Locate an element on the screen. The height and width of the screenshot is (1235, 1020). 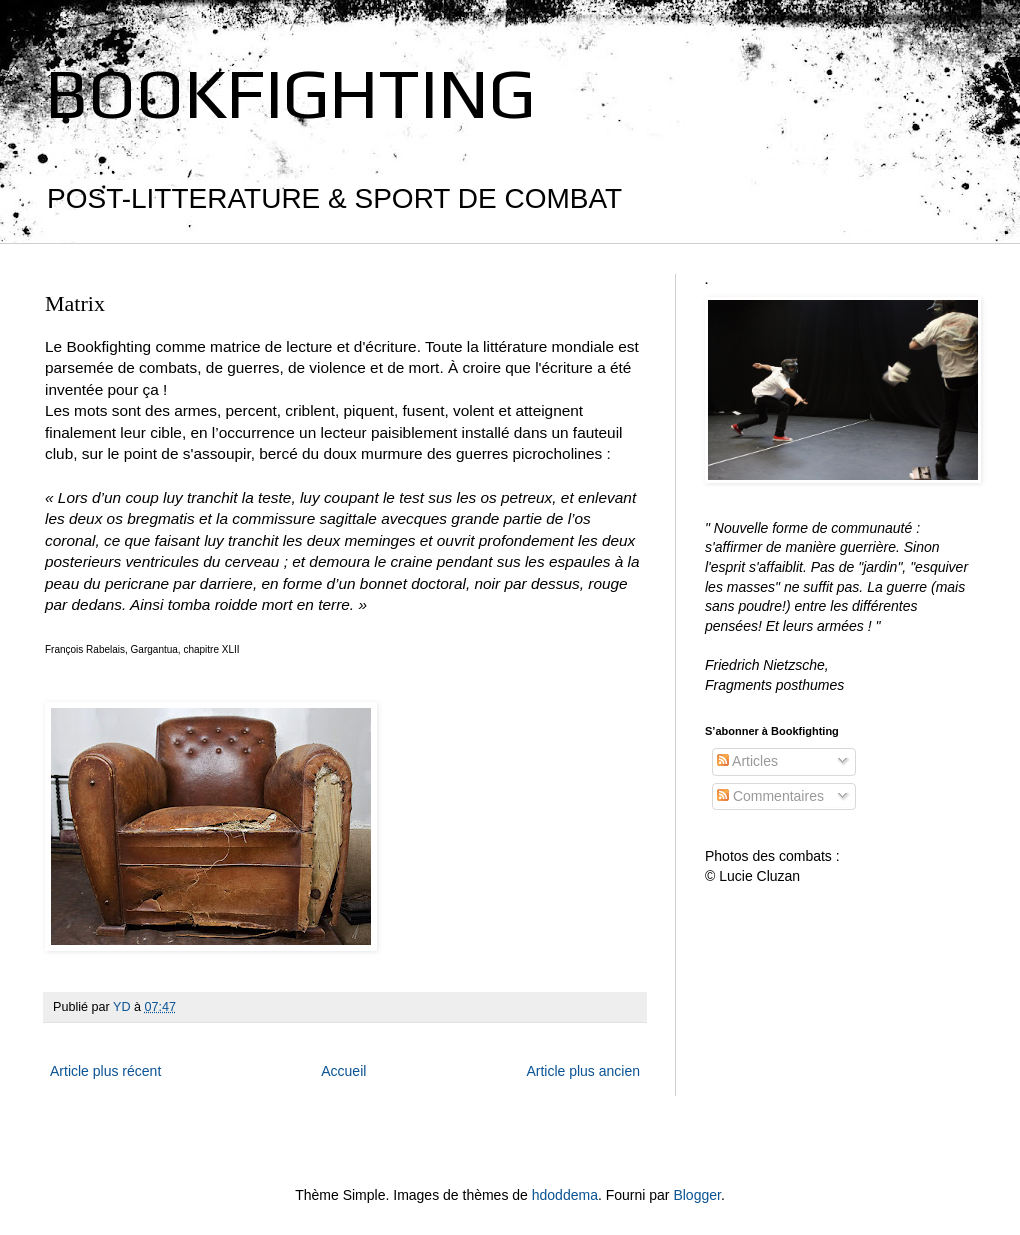
BOOKFIGHTING is located at coordinates (290, 92).